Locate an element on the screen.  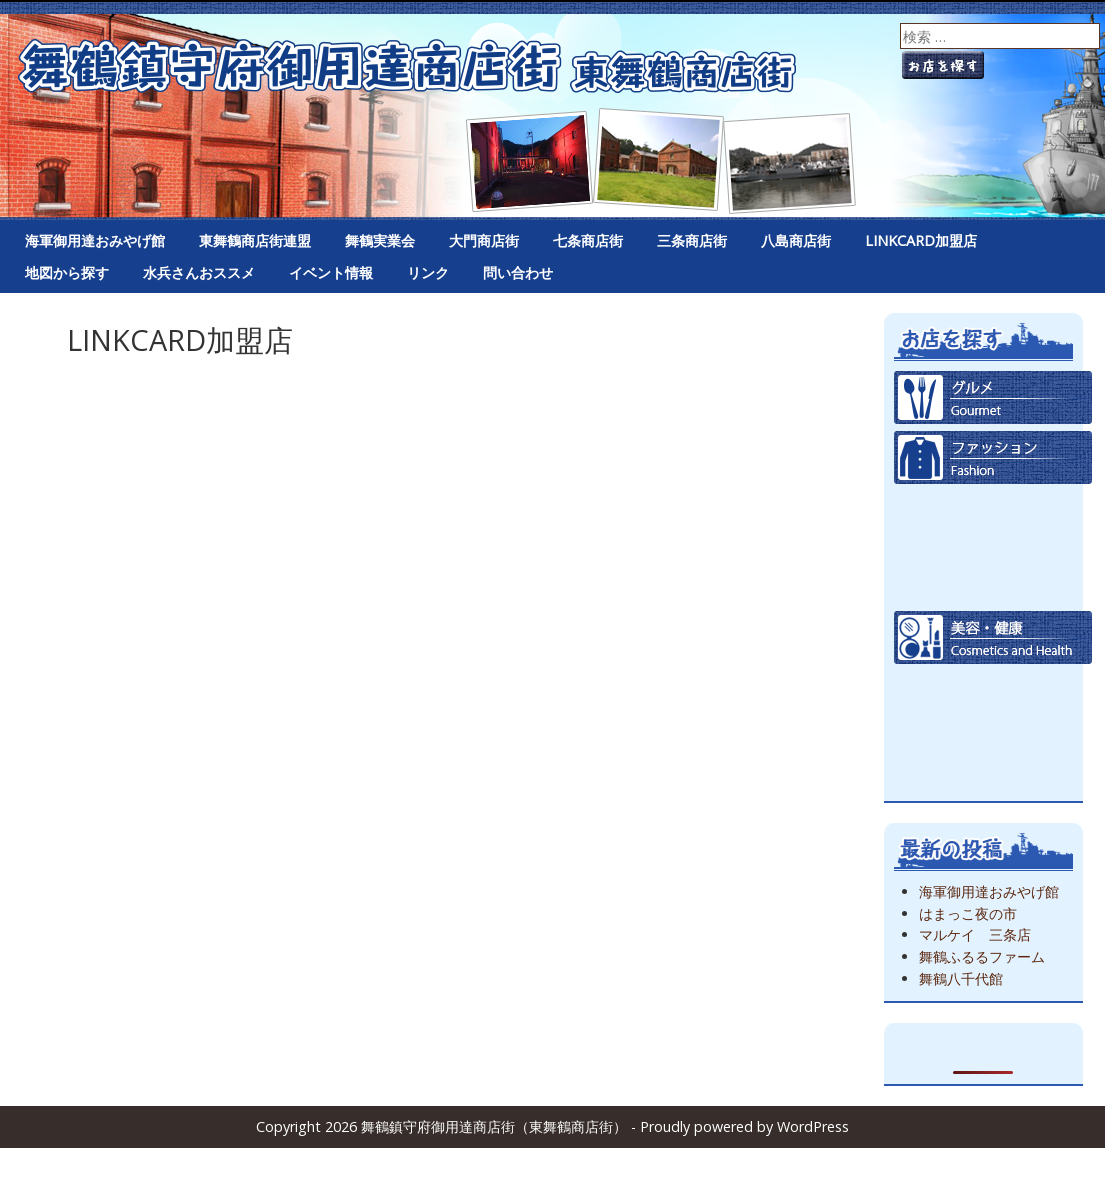
問い合わせ is located at coordinates (518, 272).